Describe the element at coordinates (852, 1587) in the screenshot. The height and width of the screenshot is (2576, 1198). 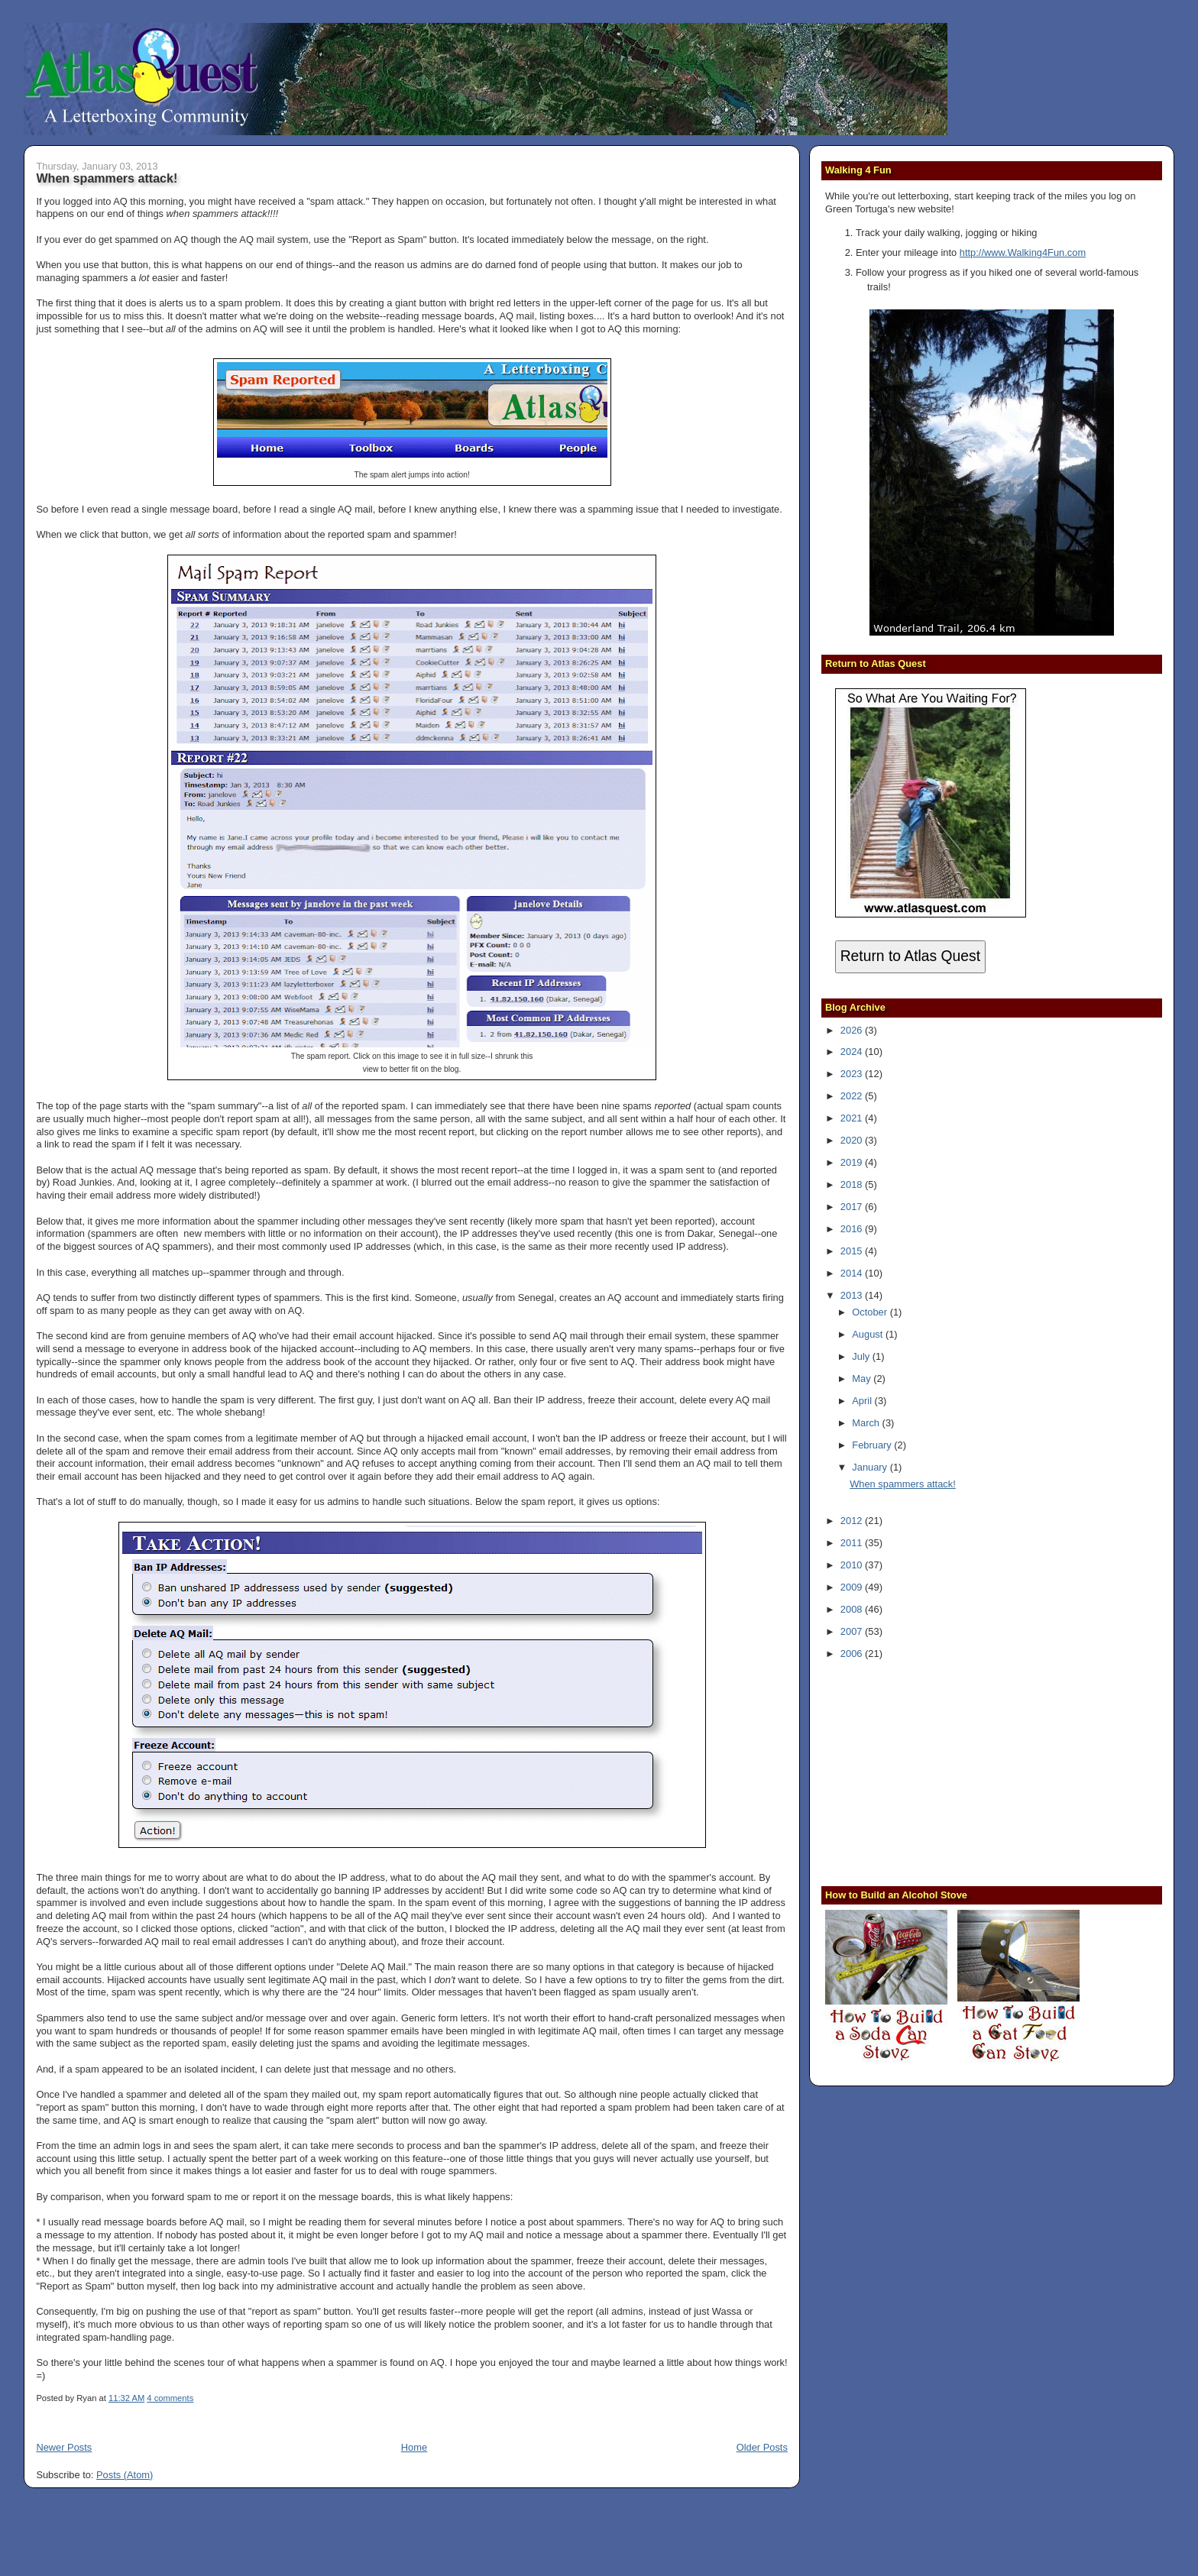
I see `2009` at that location.